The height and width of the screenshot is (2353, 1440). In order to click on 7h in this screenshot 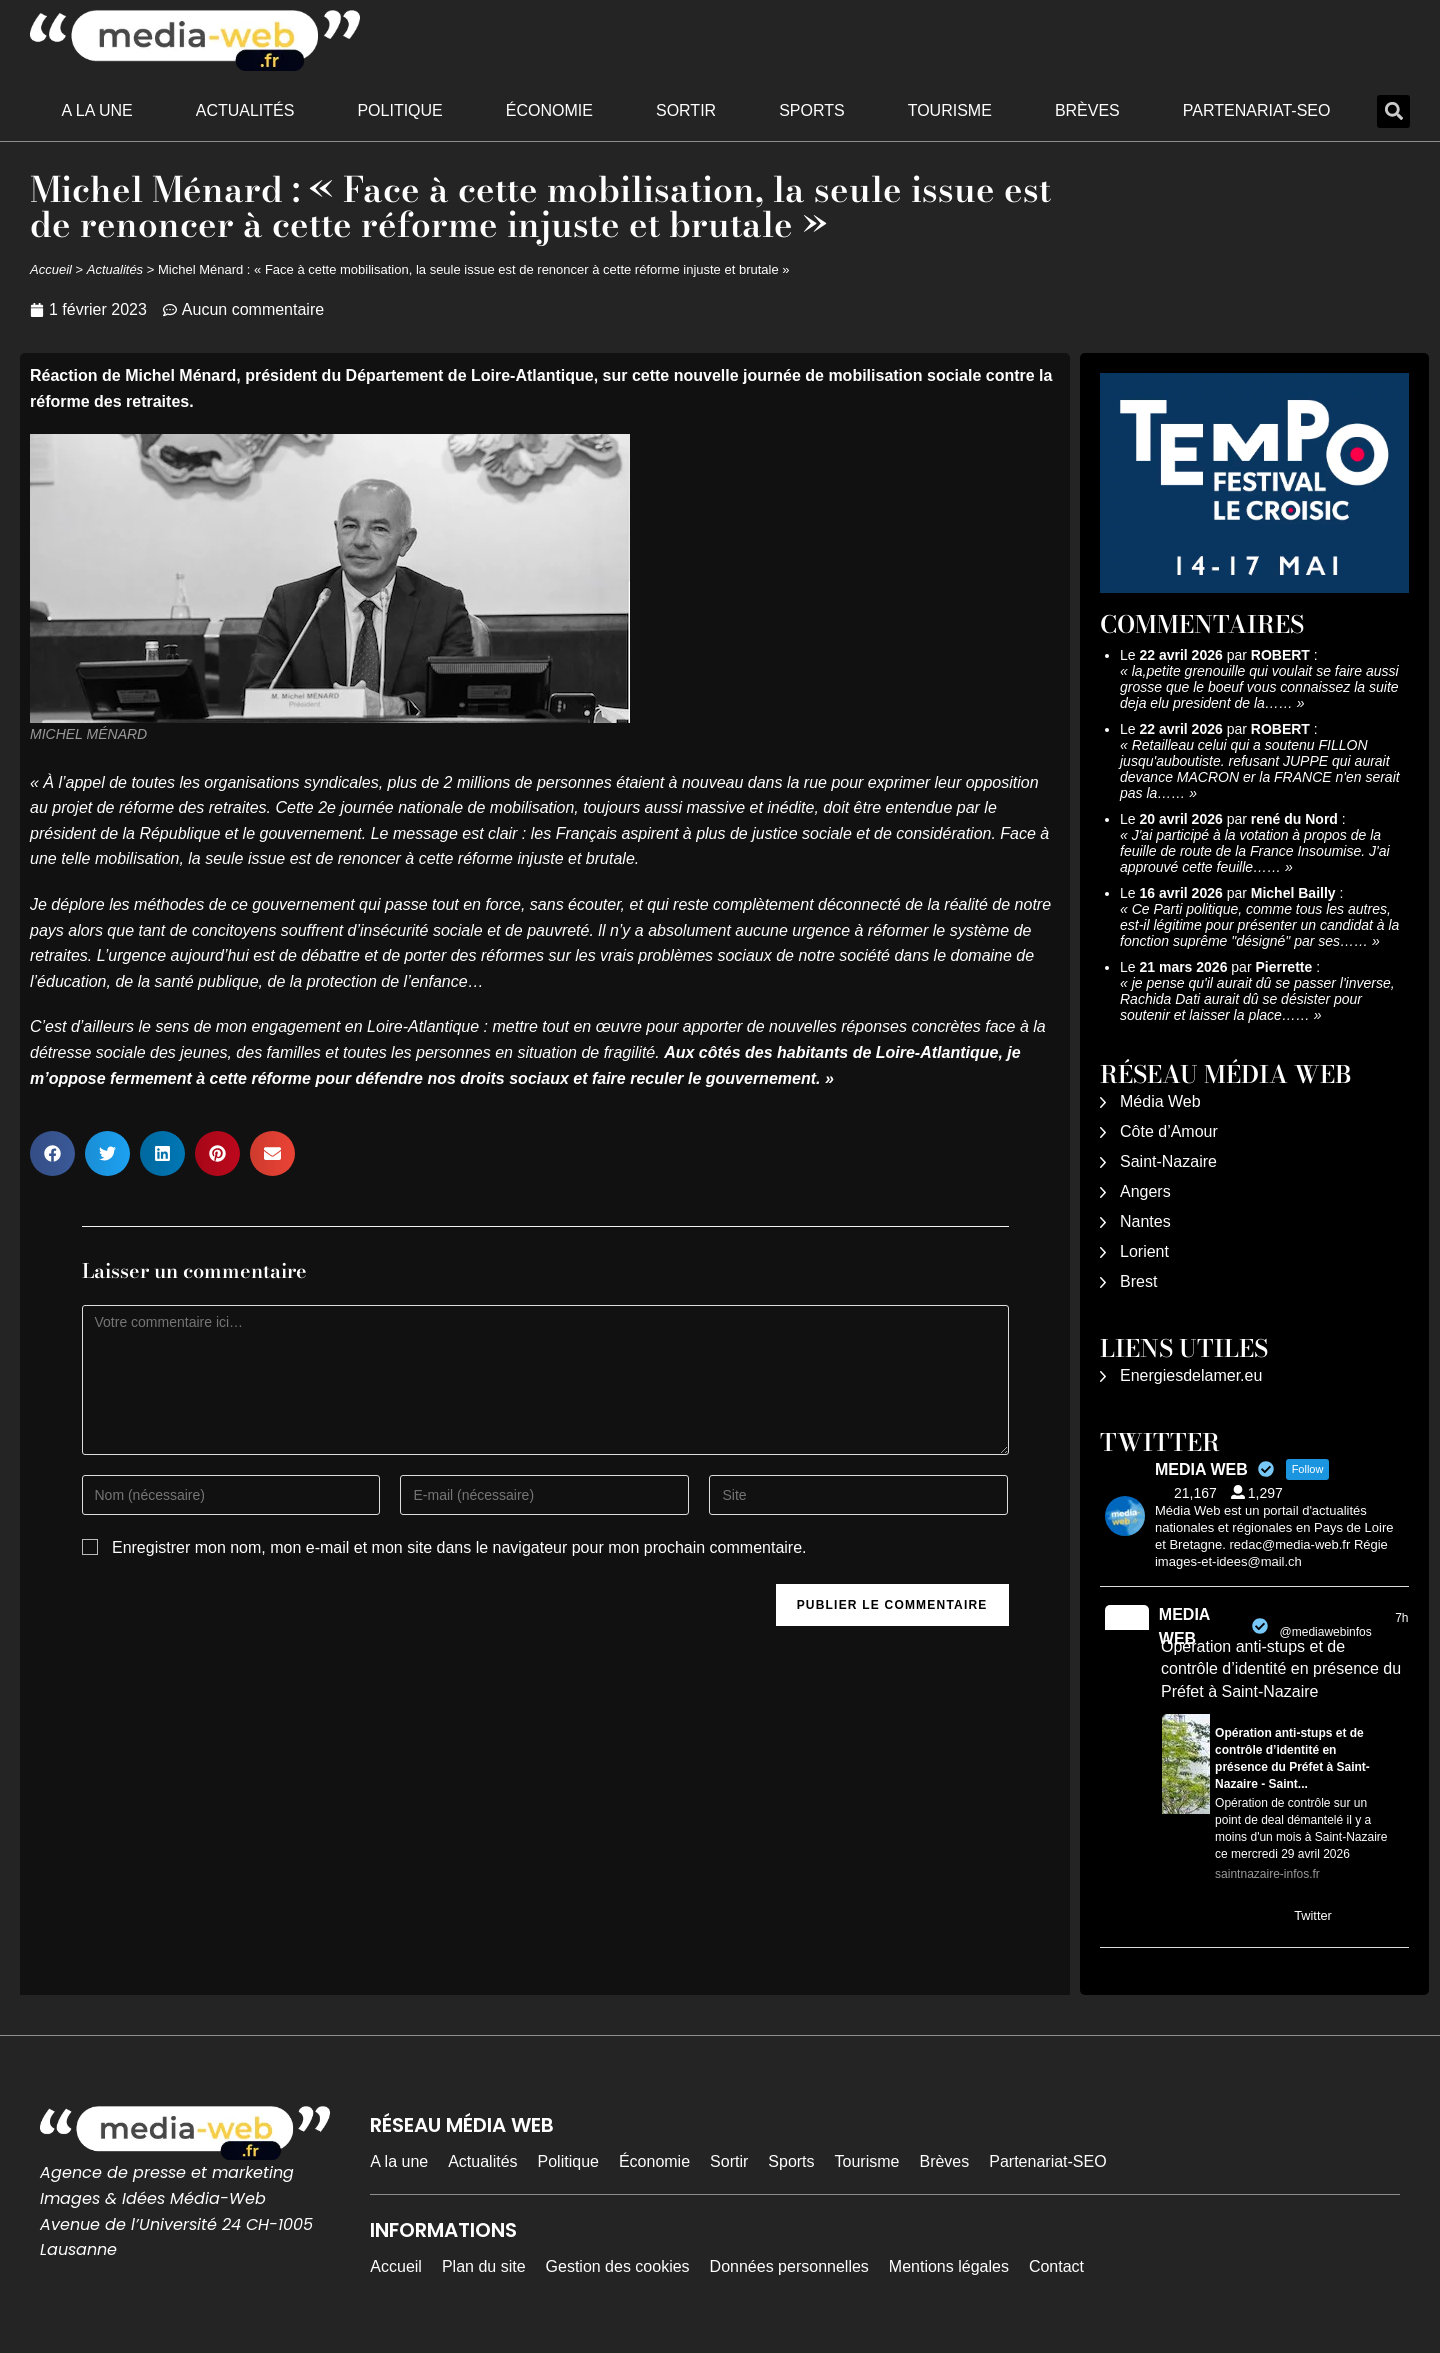, I will do `click(1401, 1618)`.